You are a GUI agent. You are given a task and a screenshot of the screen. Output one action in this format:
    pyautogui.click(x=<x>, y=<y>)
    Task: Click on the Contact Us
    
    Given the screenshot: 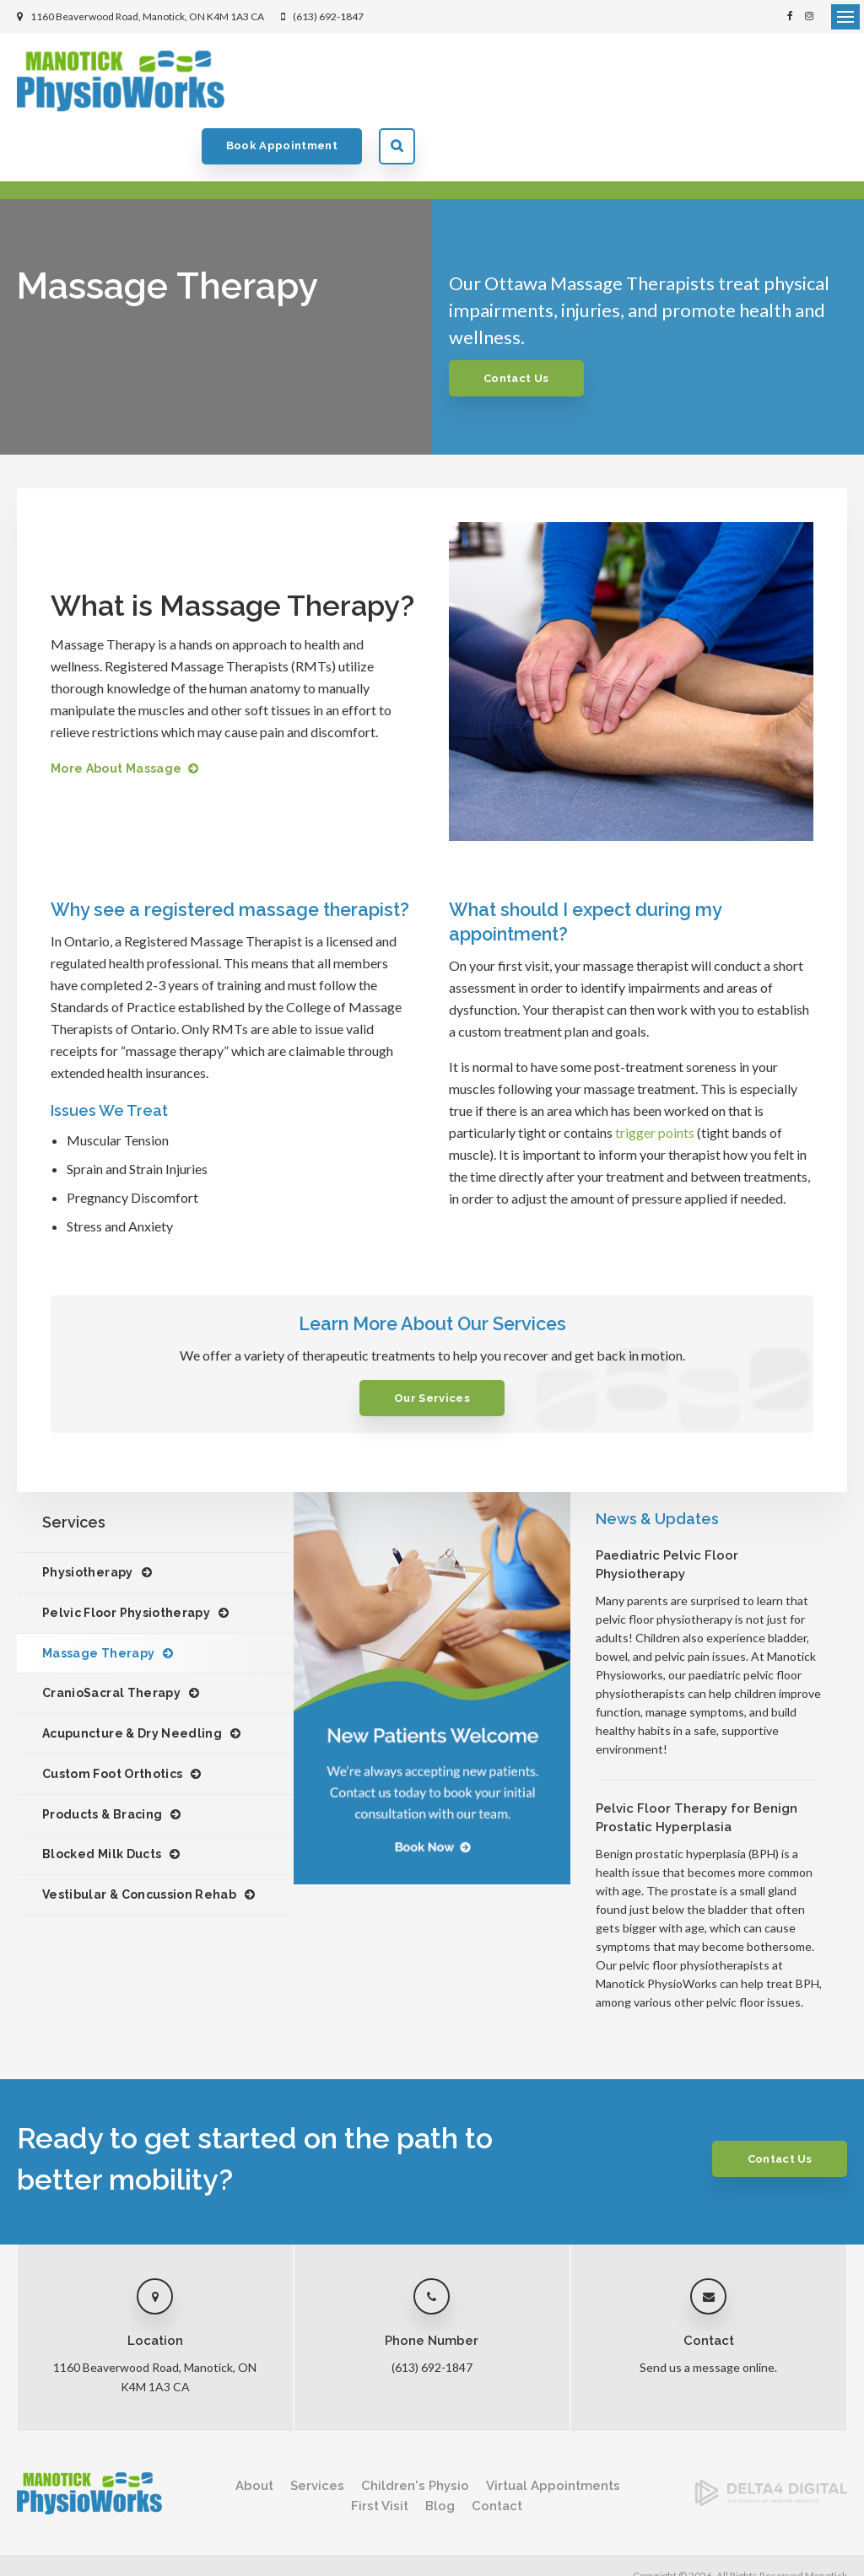 What is the action you would take?
    pyautogui.click(x=518, y=325)
    